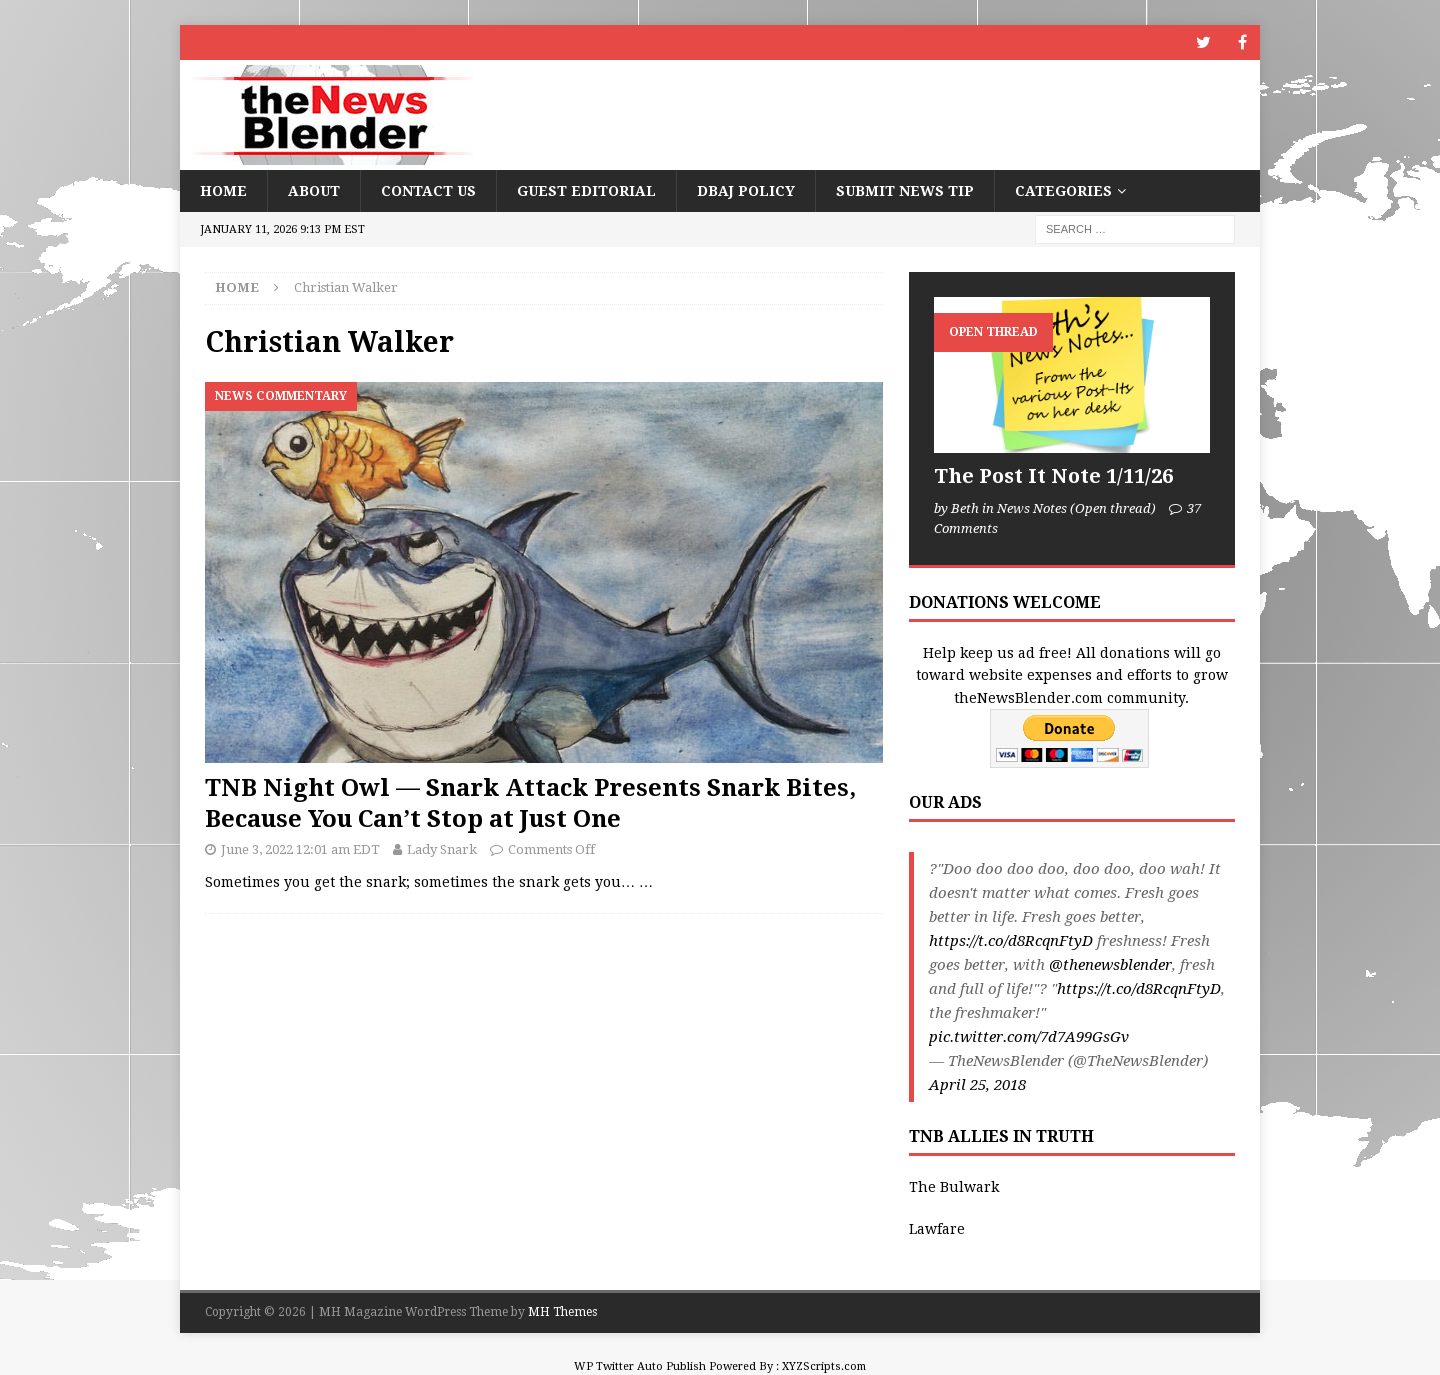 This screenshot has width=1440, height=1375. I want to click on Guest Editorial, so click(586, 191).